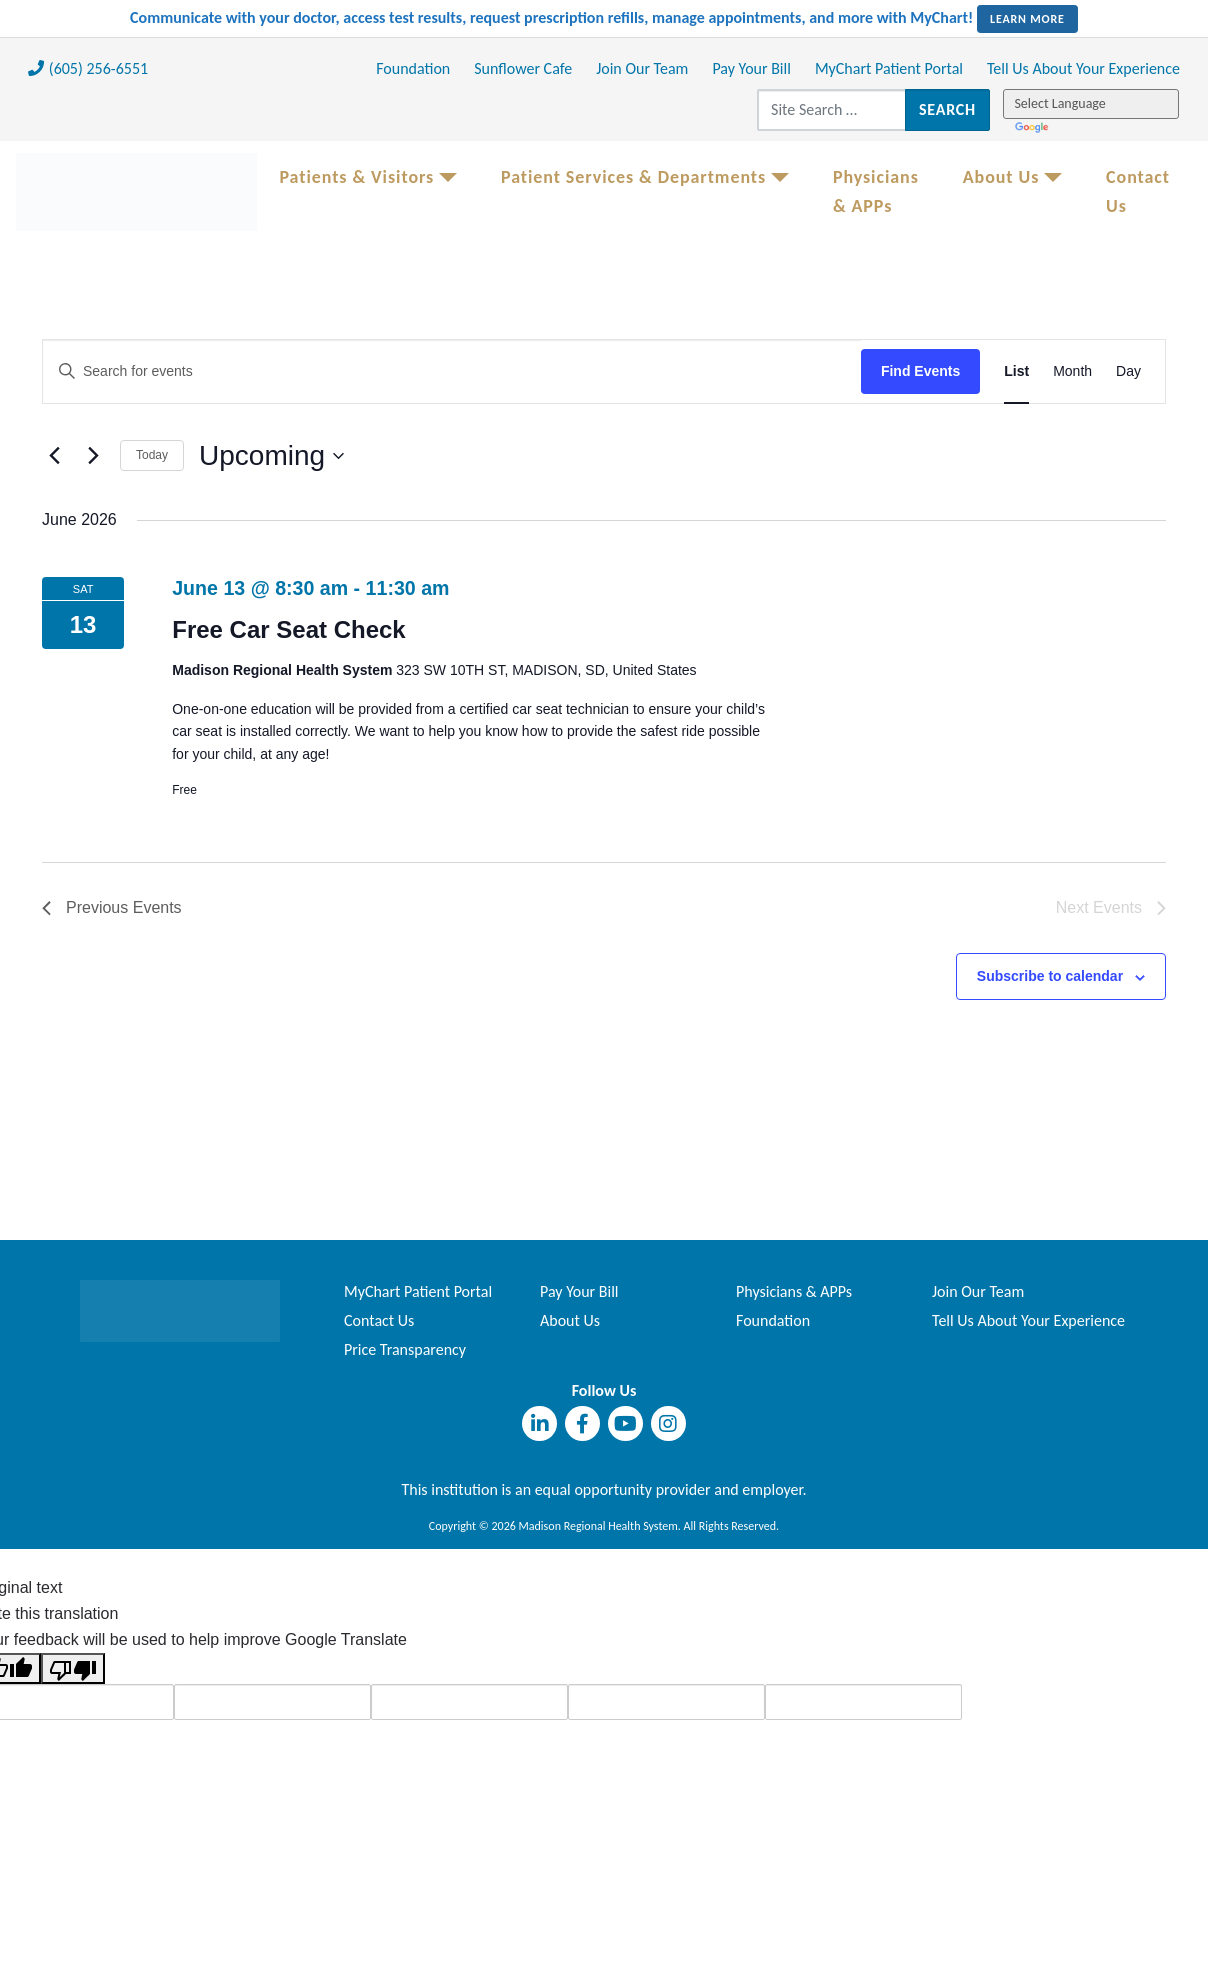 Image resolution: width=1208 pixels, height=1974 pixels. Describe the element at coordinates (876, 191) in the screenshot. I see `Physicians & APPs` at that location.